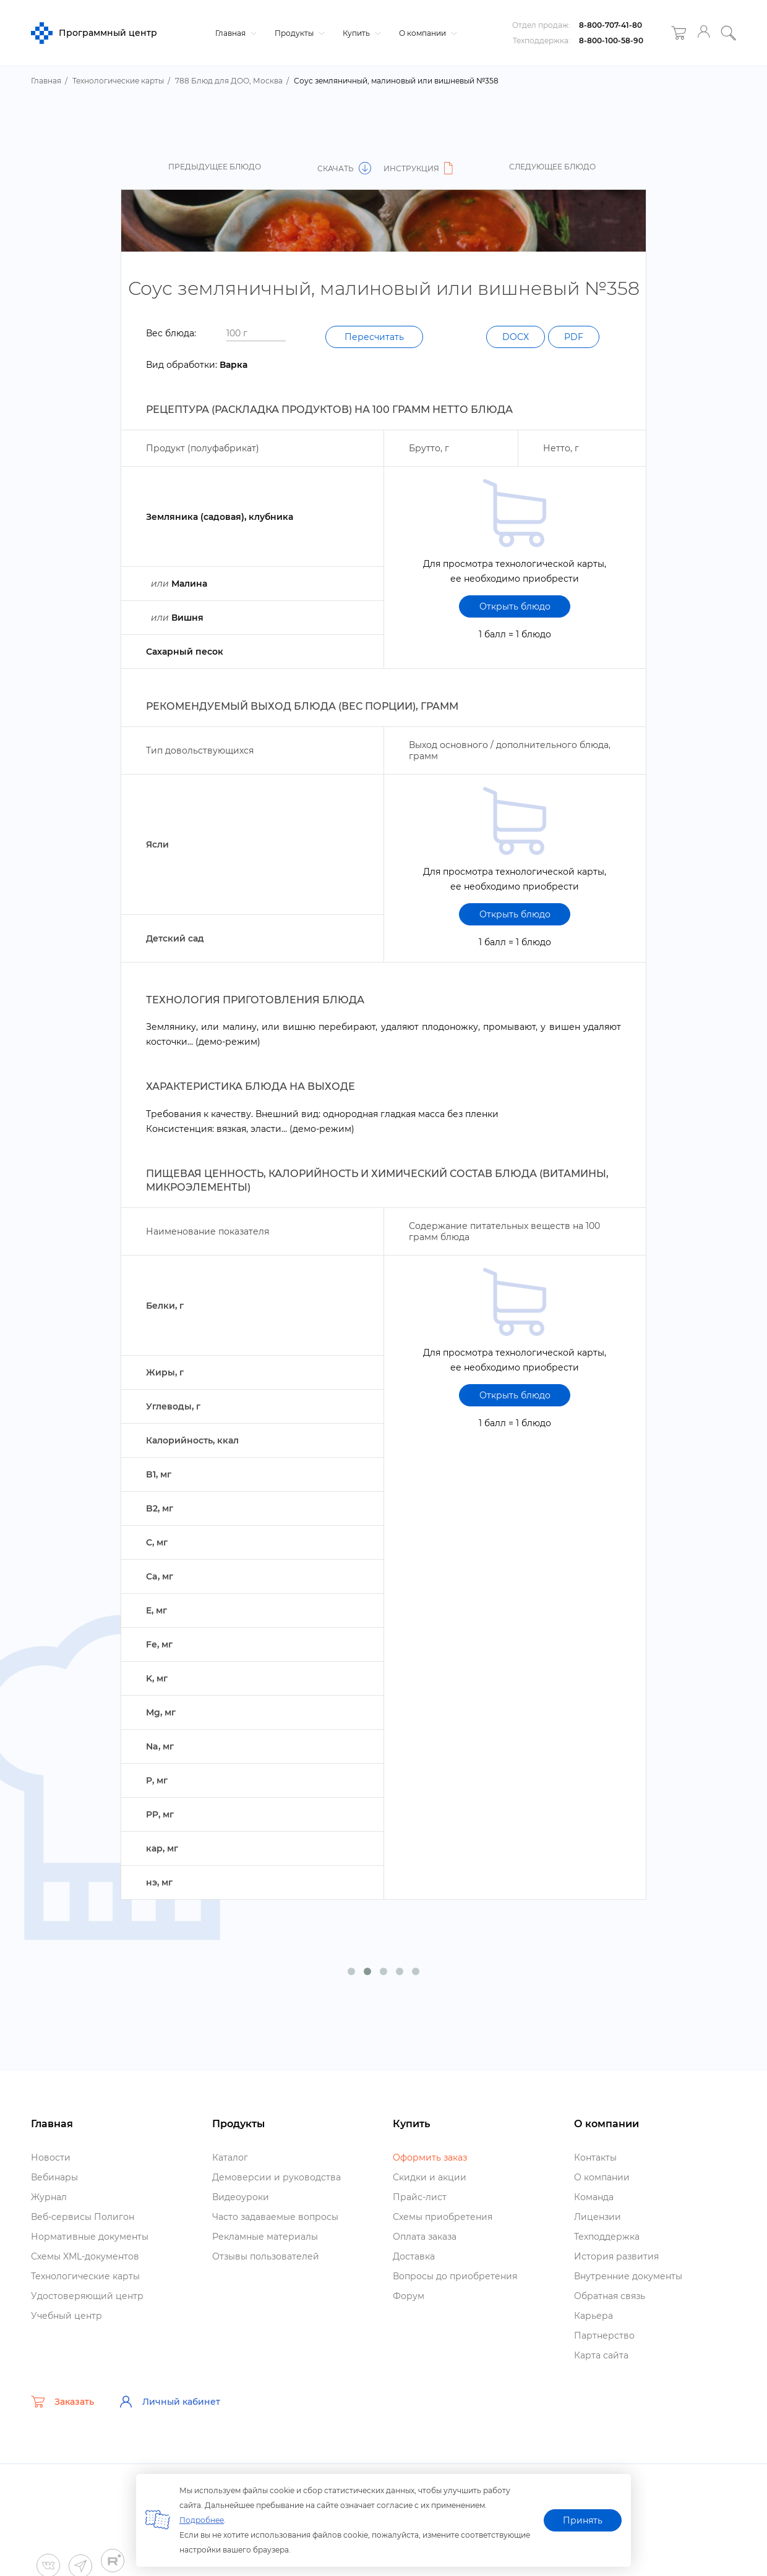 The height and width of the screenshot is (2576, 767). What do you see at coordinates (430, 2157) in the screenshot?
I see `Оформить заказ` at bounding box center [430, 2157].